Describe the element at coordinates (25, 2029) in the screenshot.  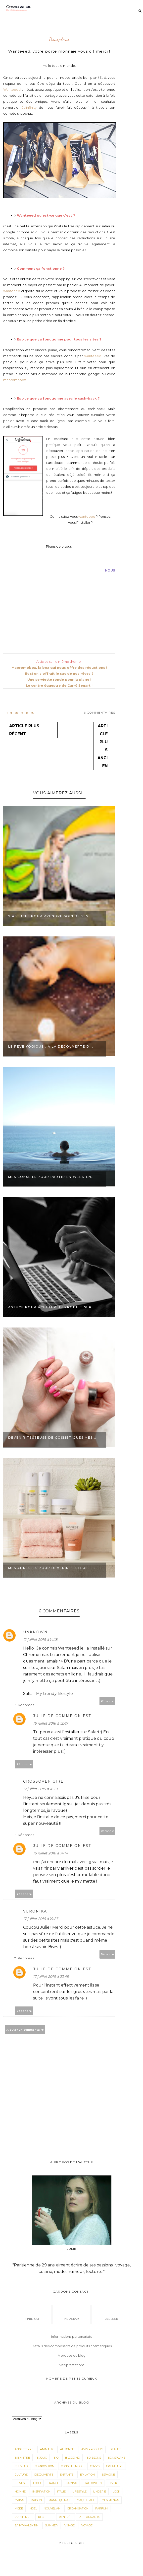
I see `Ajouter un commentaire` at that location.